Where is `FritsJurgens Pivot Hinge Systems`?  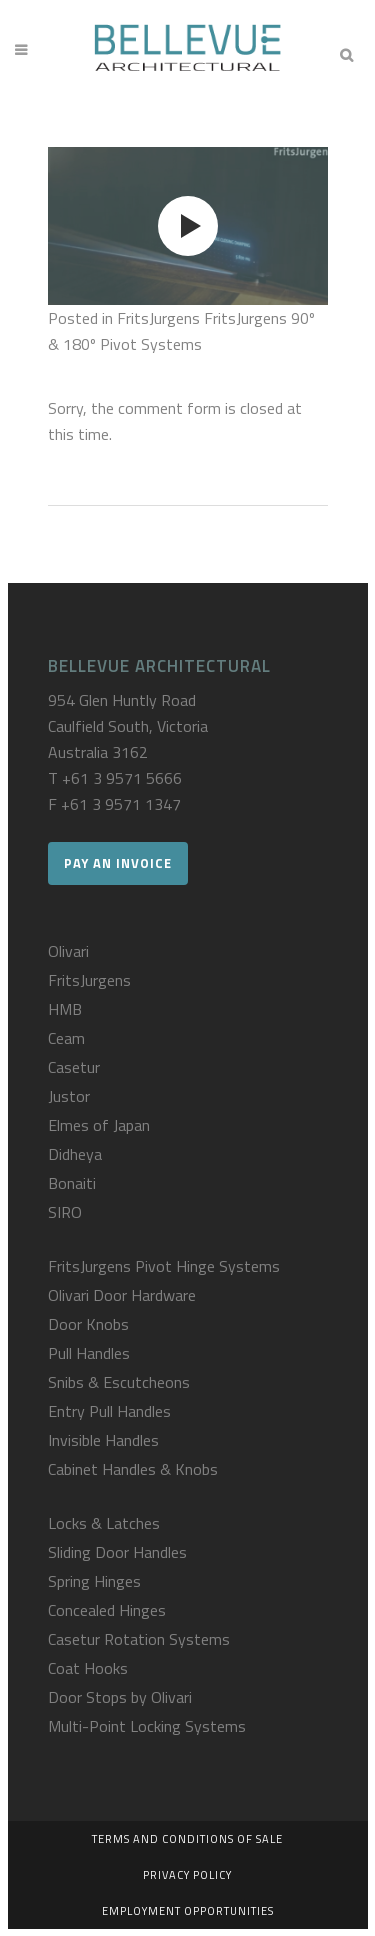
FritsJurgens Pivot Hinge Systems is located at coordinates (164, 1266).